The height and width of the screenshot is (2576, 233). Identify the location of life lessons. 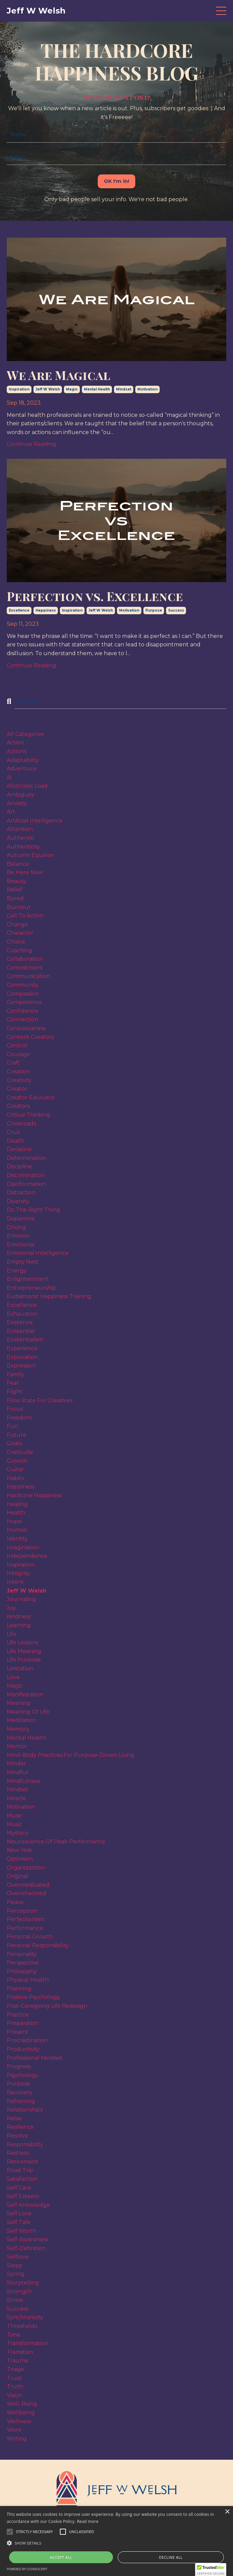
(22, 1642).